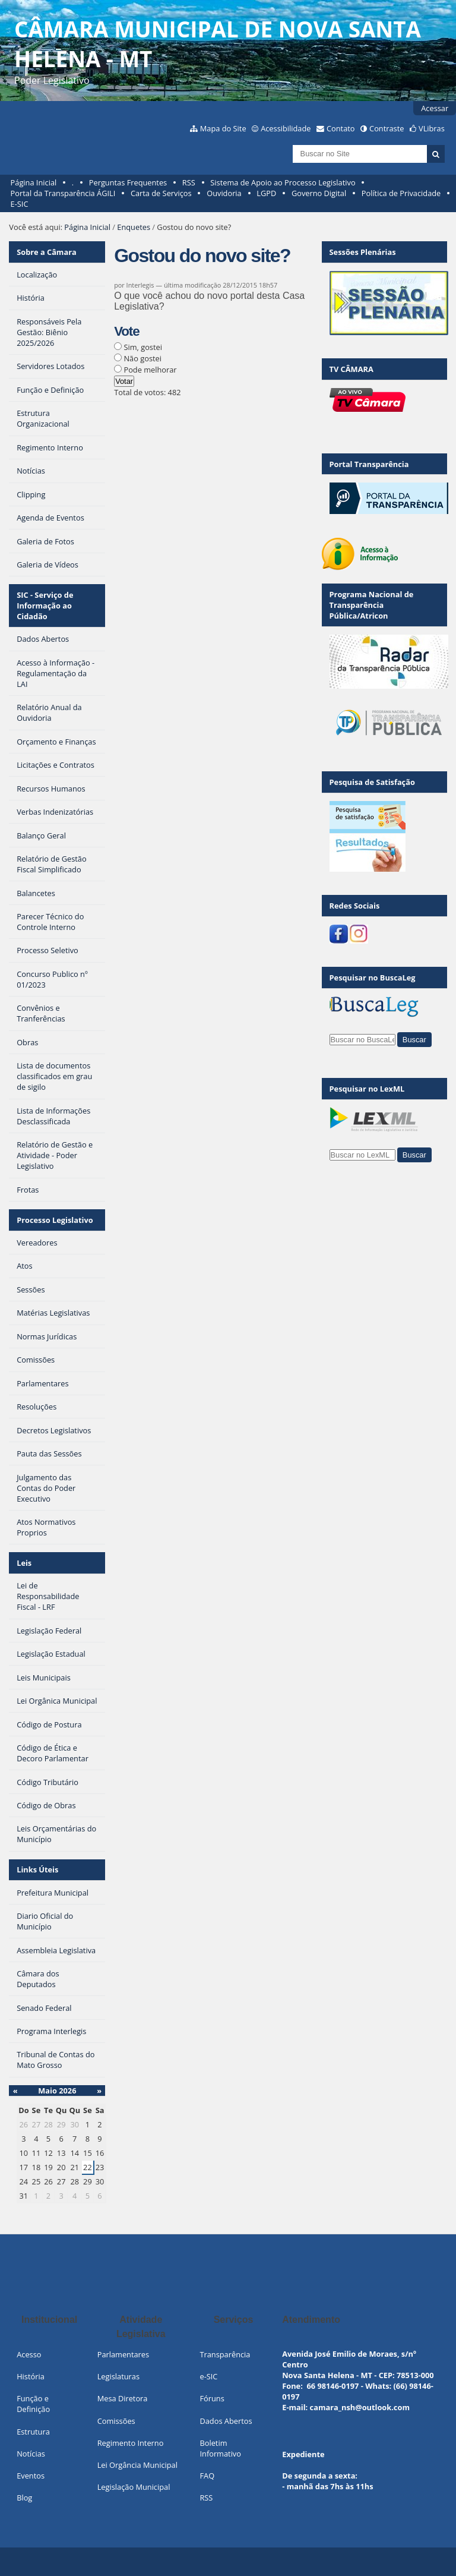 Image resolution: width=456 pixels, height=2576 pixels. I want to click on Legislaturas, so click(118, 2376).